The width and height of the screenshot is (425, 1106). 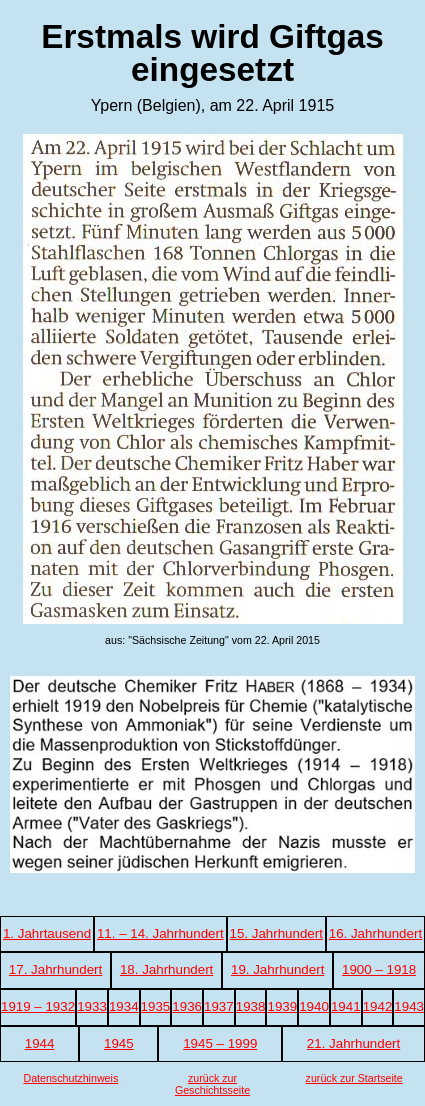 What do you see at coordinates (40, 1043) in the screenshot?
I see `1944` at bounding box center [40, 1043].